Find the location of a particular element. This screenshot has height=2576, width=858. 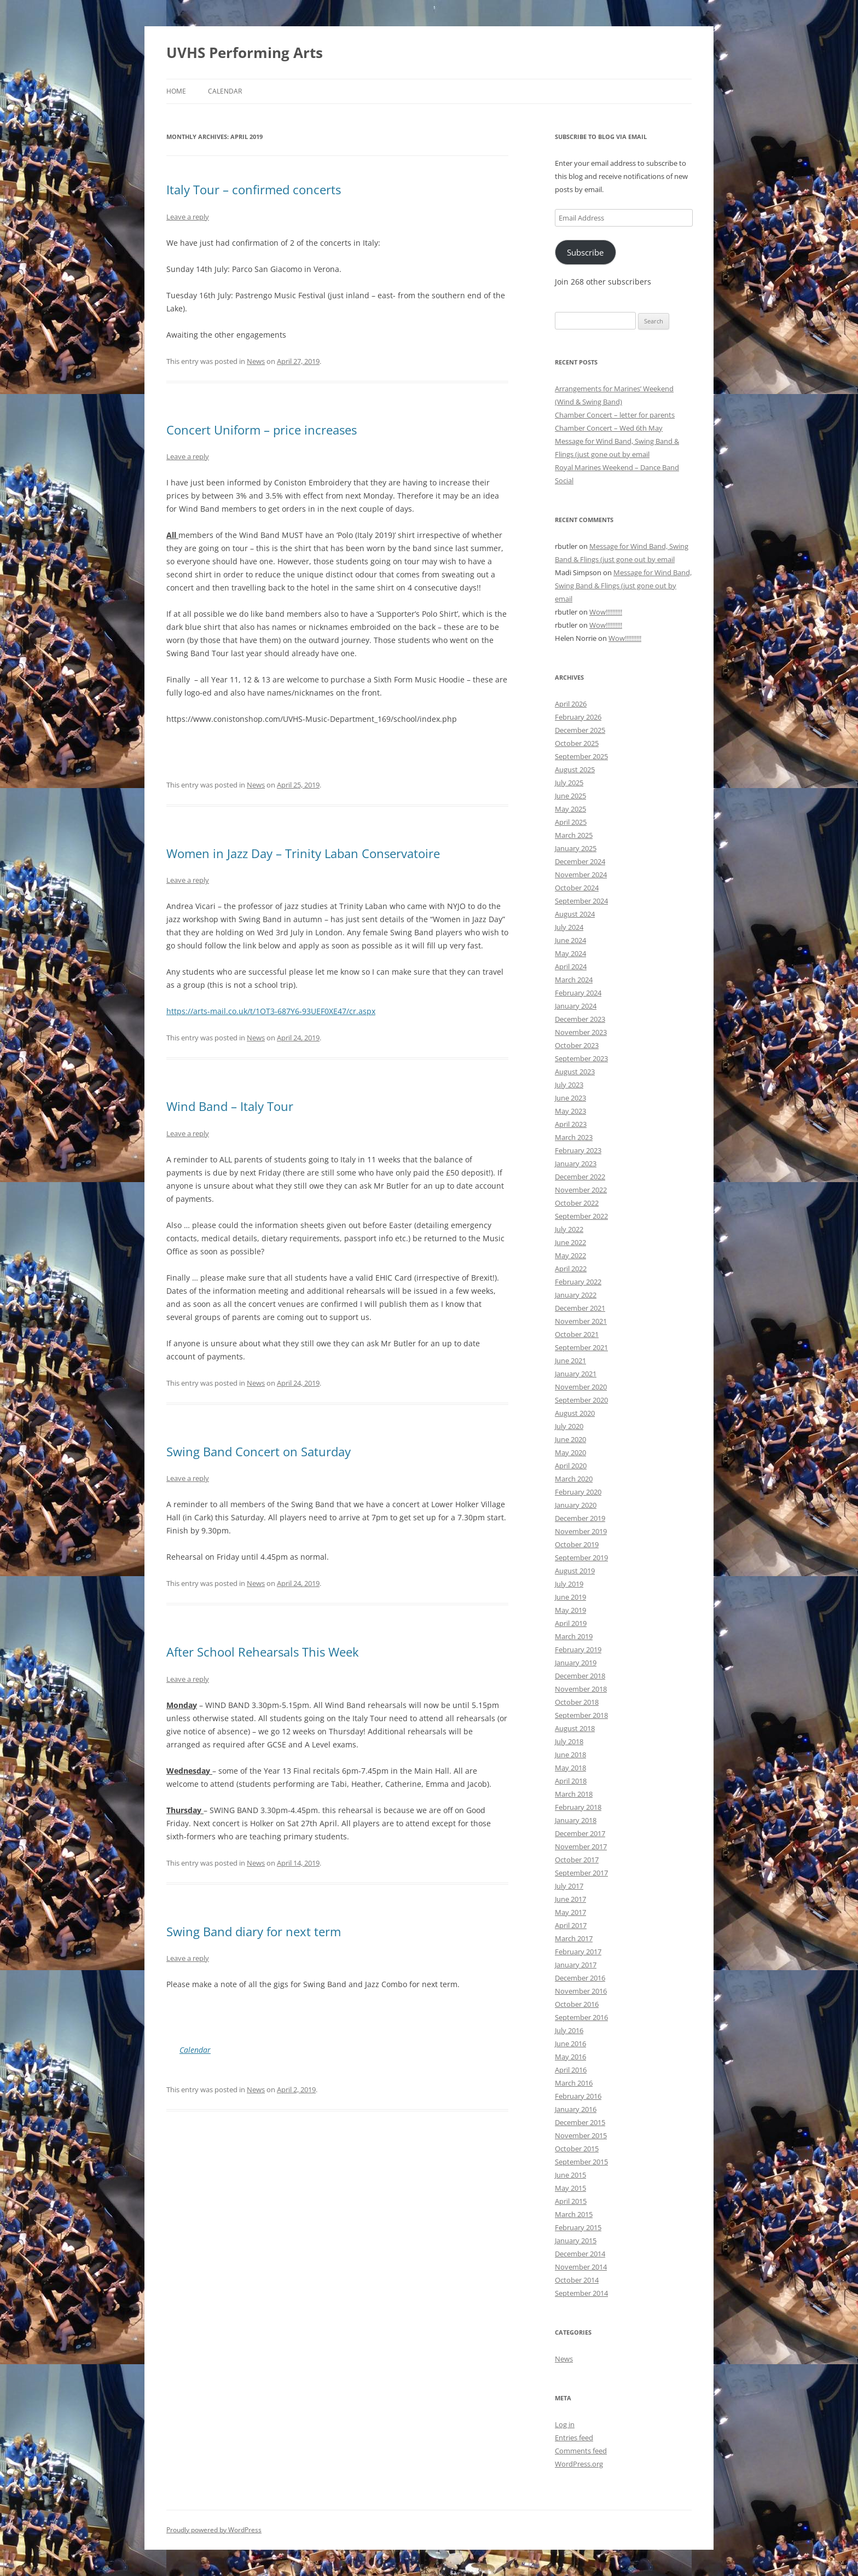

February 2020 is located at coordinates (578, 1492).